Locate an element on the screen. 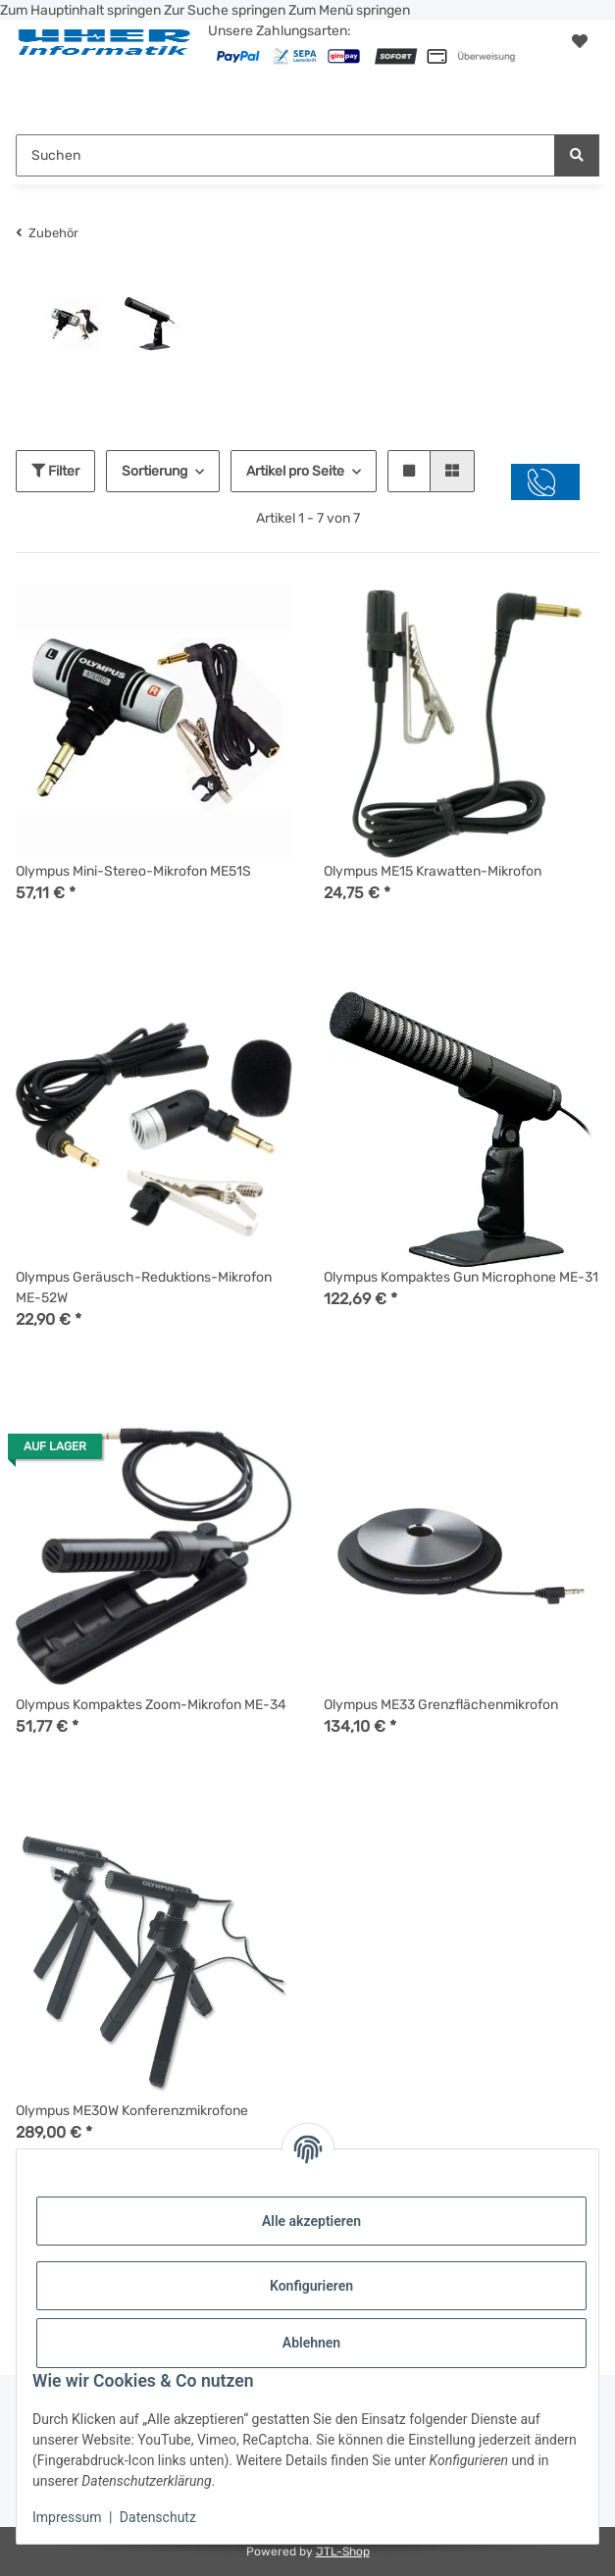 This screenshot has width=615, height=2576. Konfigurieren is located at coordinates (311, 2286).